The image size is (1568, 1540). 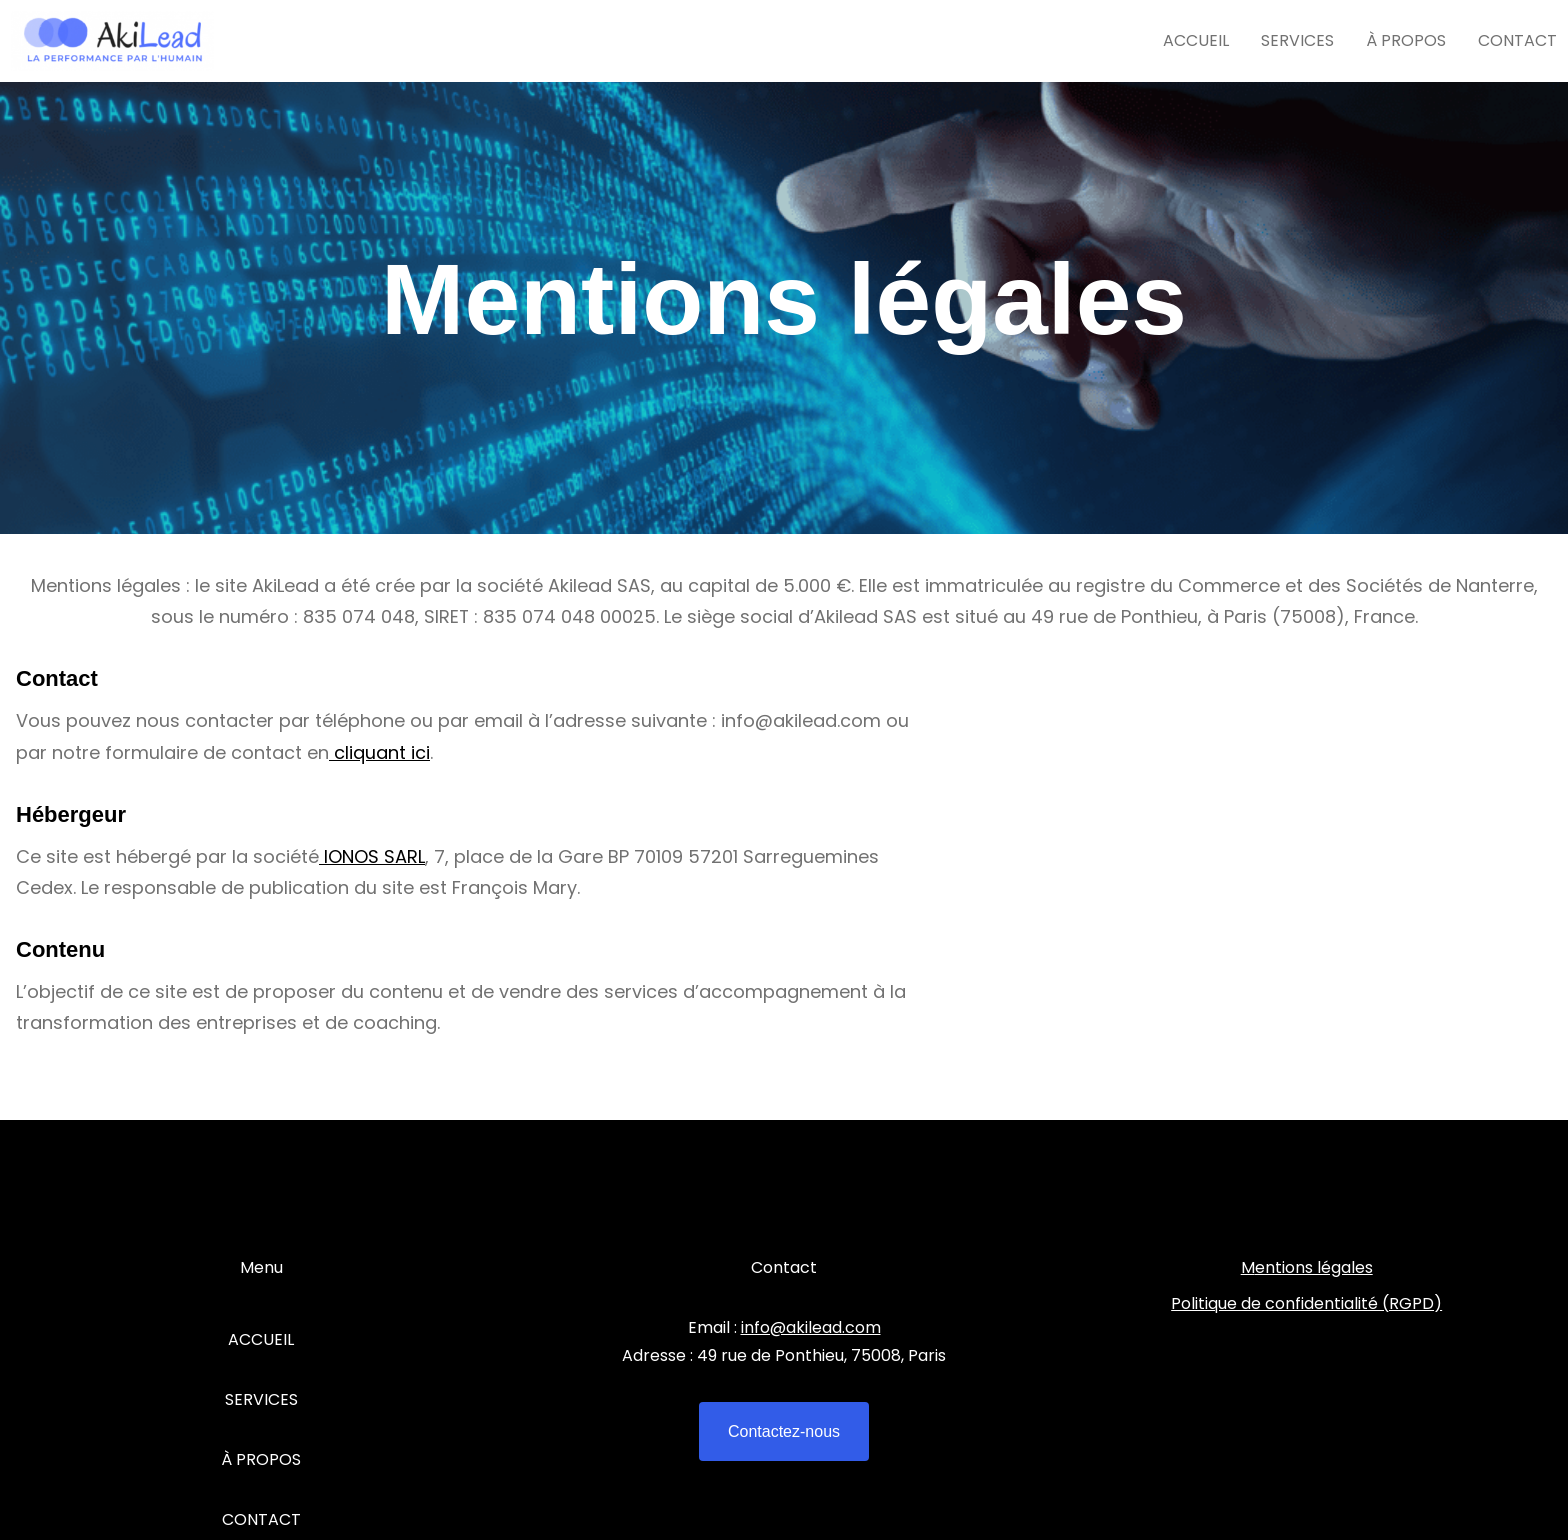 What do you see at coordinates (1306, 1303) in the screenshot?
I see `Politique de confidentialité (RGPD)` at bounding box center [1306, 1303].